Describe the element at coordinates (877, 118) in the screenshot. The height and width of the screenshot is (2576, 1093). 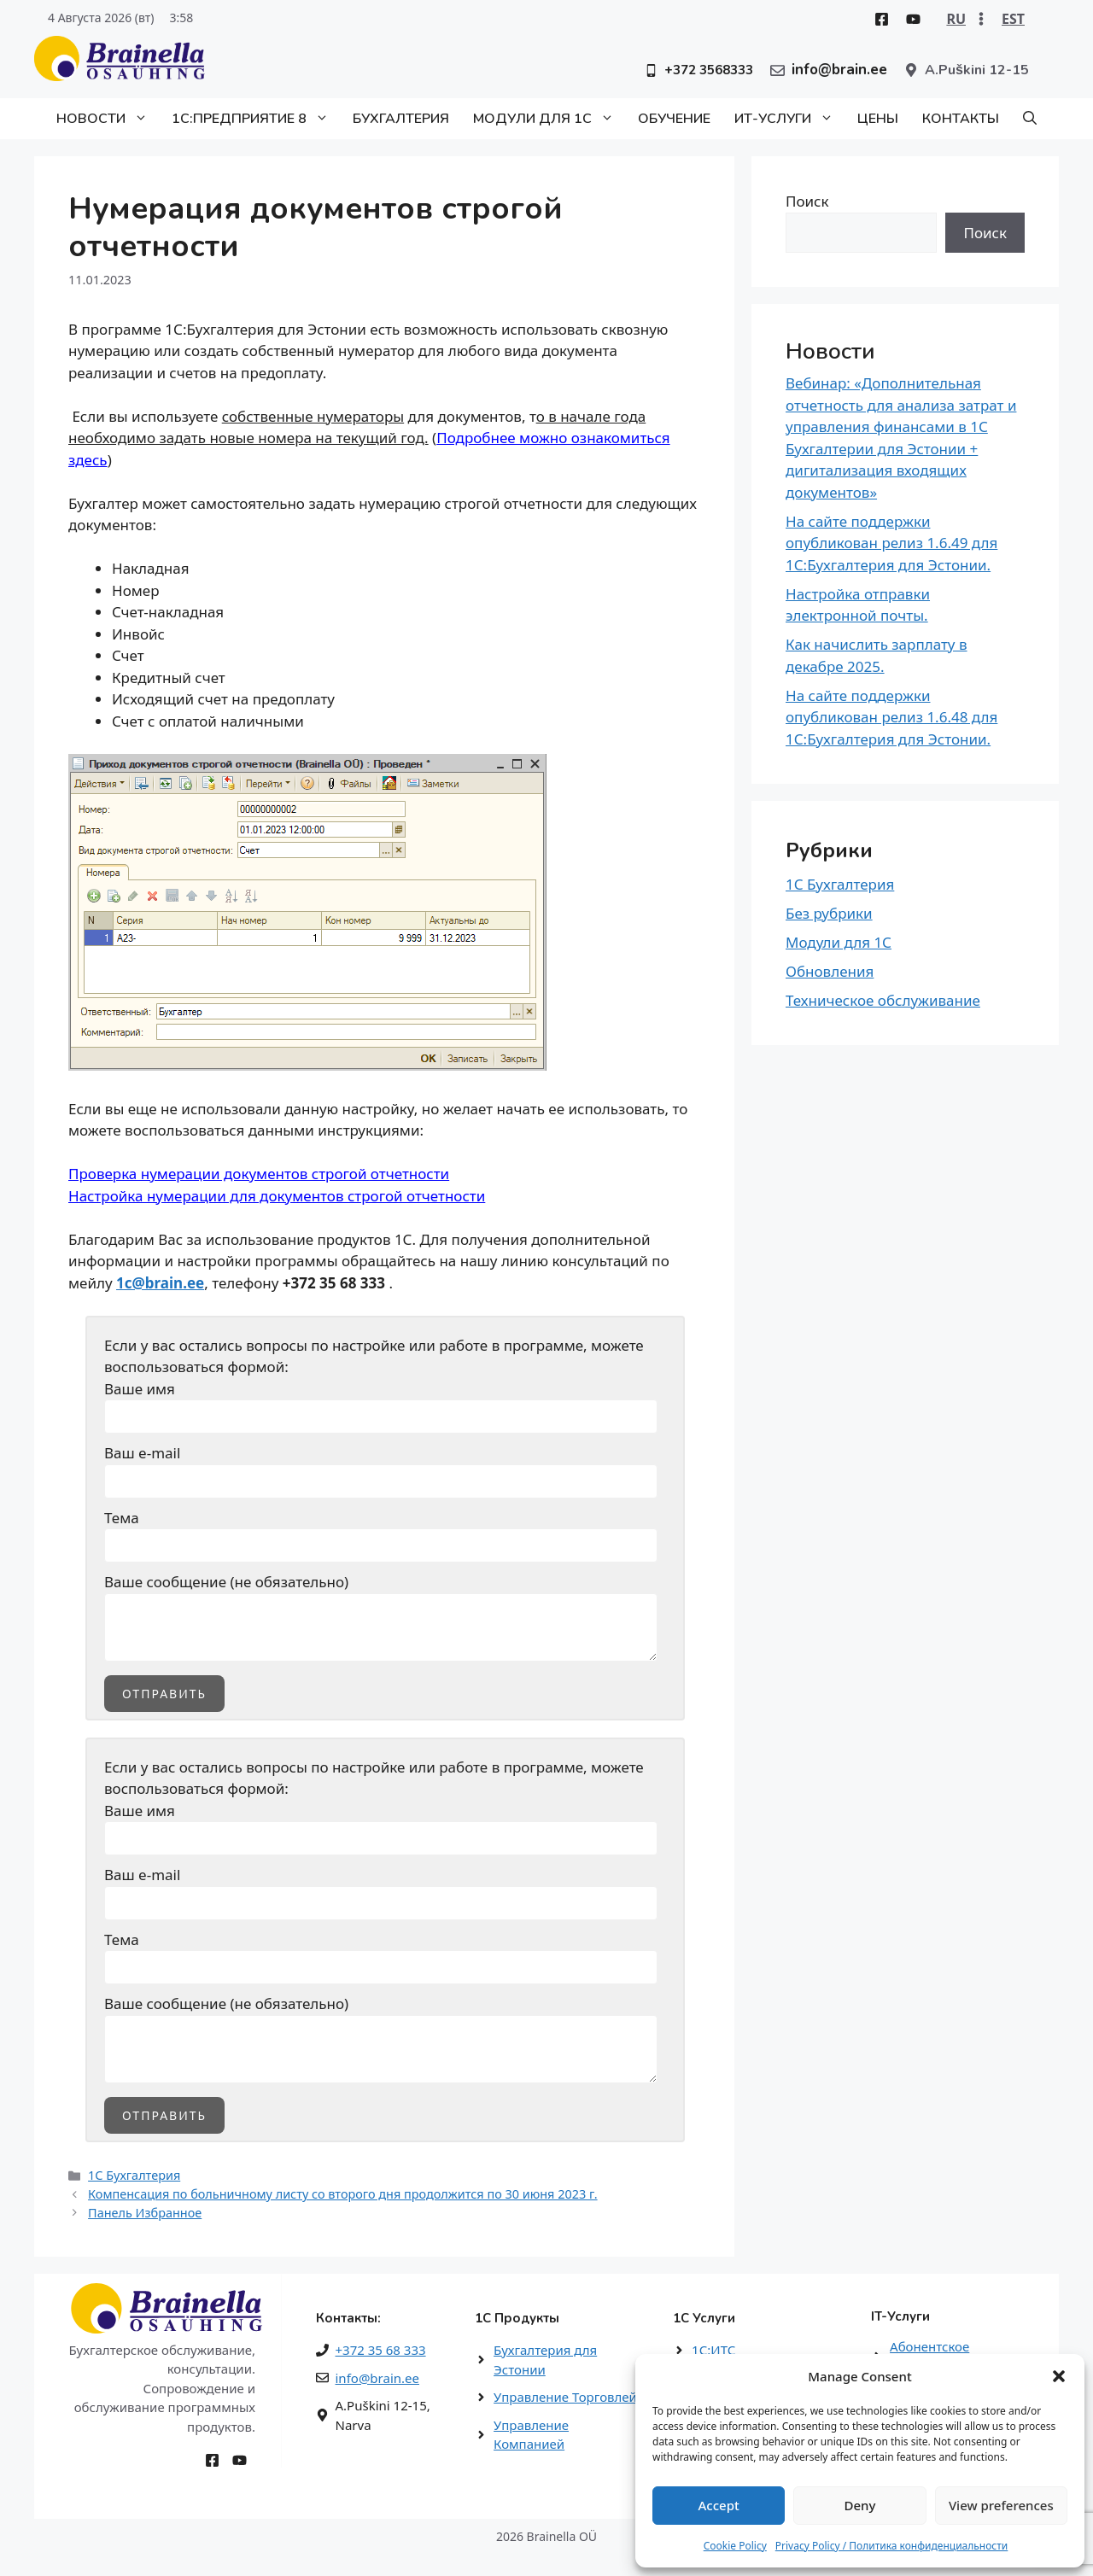
I see `Цены` at that location.